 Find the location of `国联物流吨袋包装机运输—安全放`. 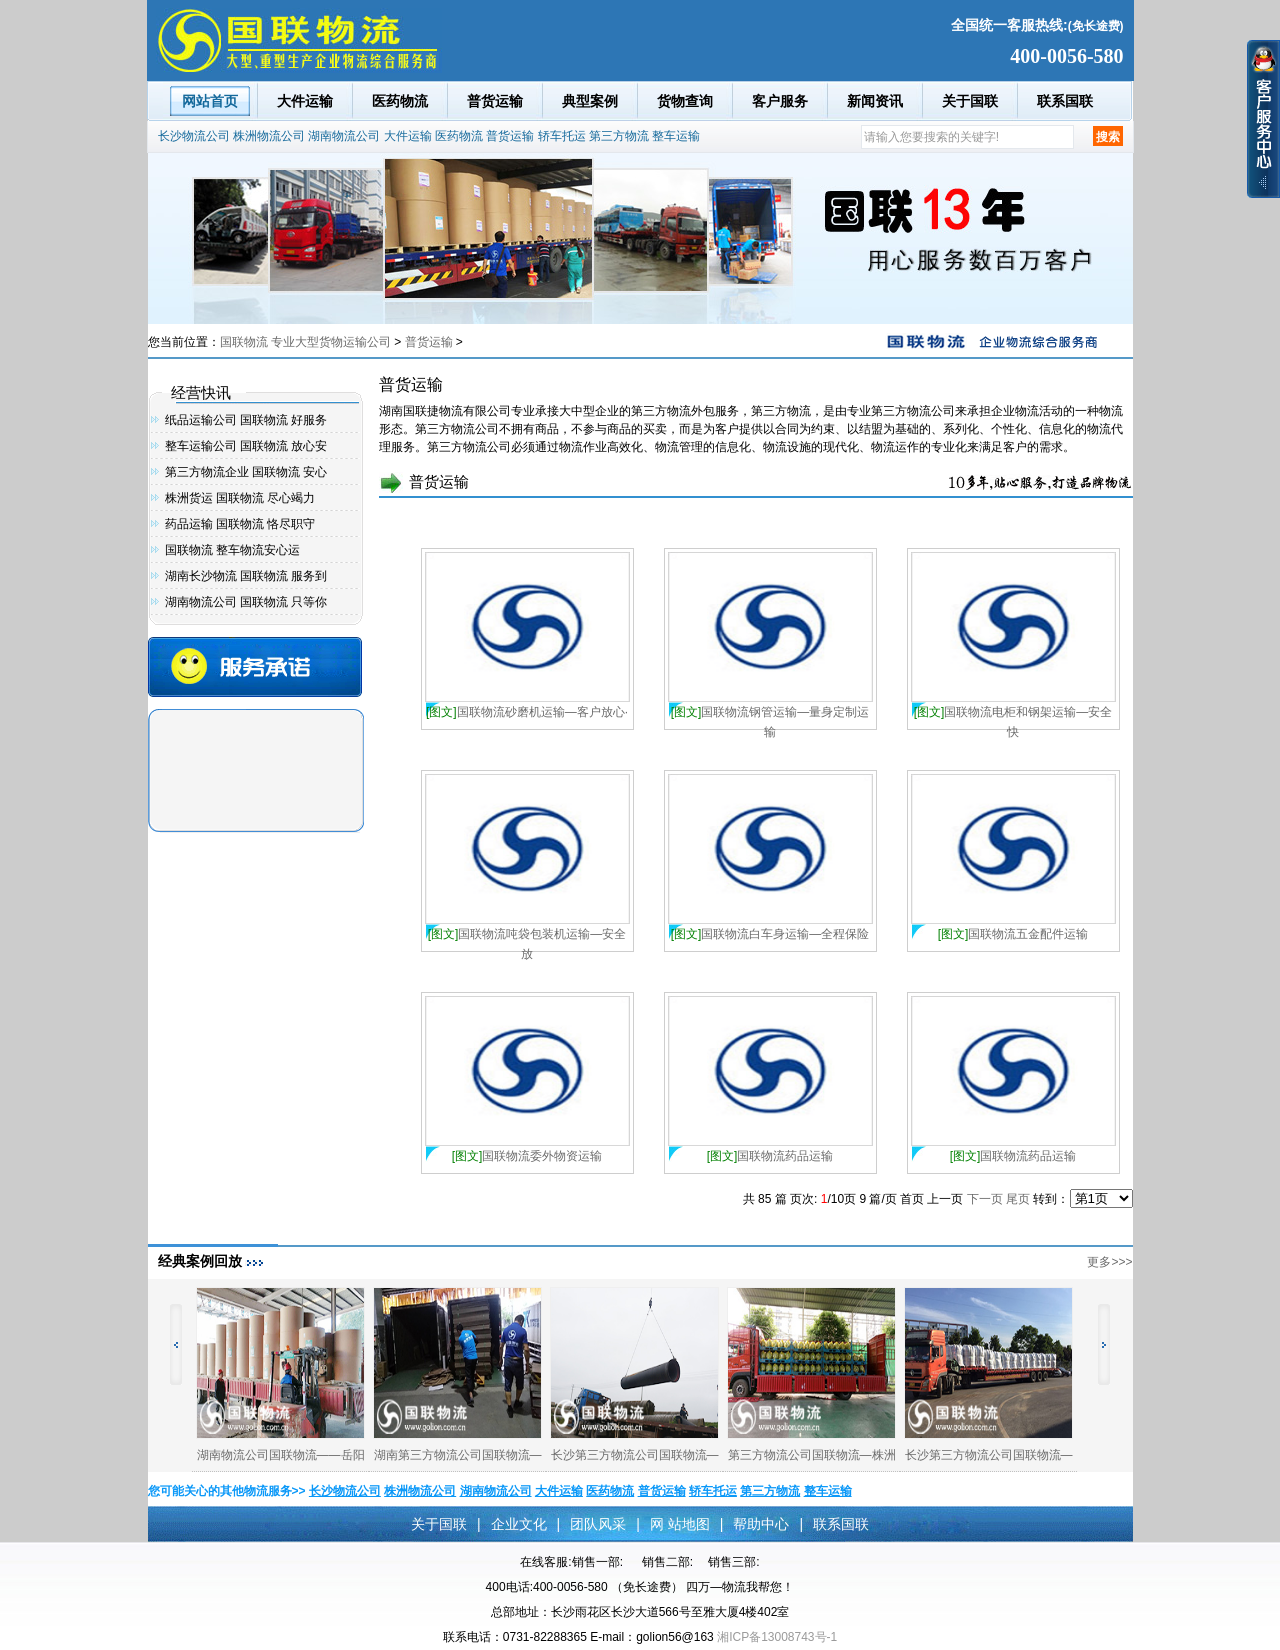

国联物流吨袋包装机运输—安全放 is located at coordinates (527, 935).